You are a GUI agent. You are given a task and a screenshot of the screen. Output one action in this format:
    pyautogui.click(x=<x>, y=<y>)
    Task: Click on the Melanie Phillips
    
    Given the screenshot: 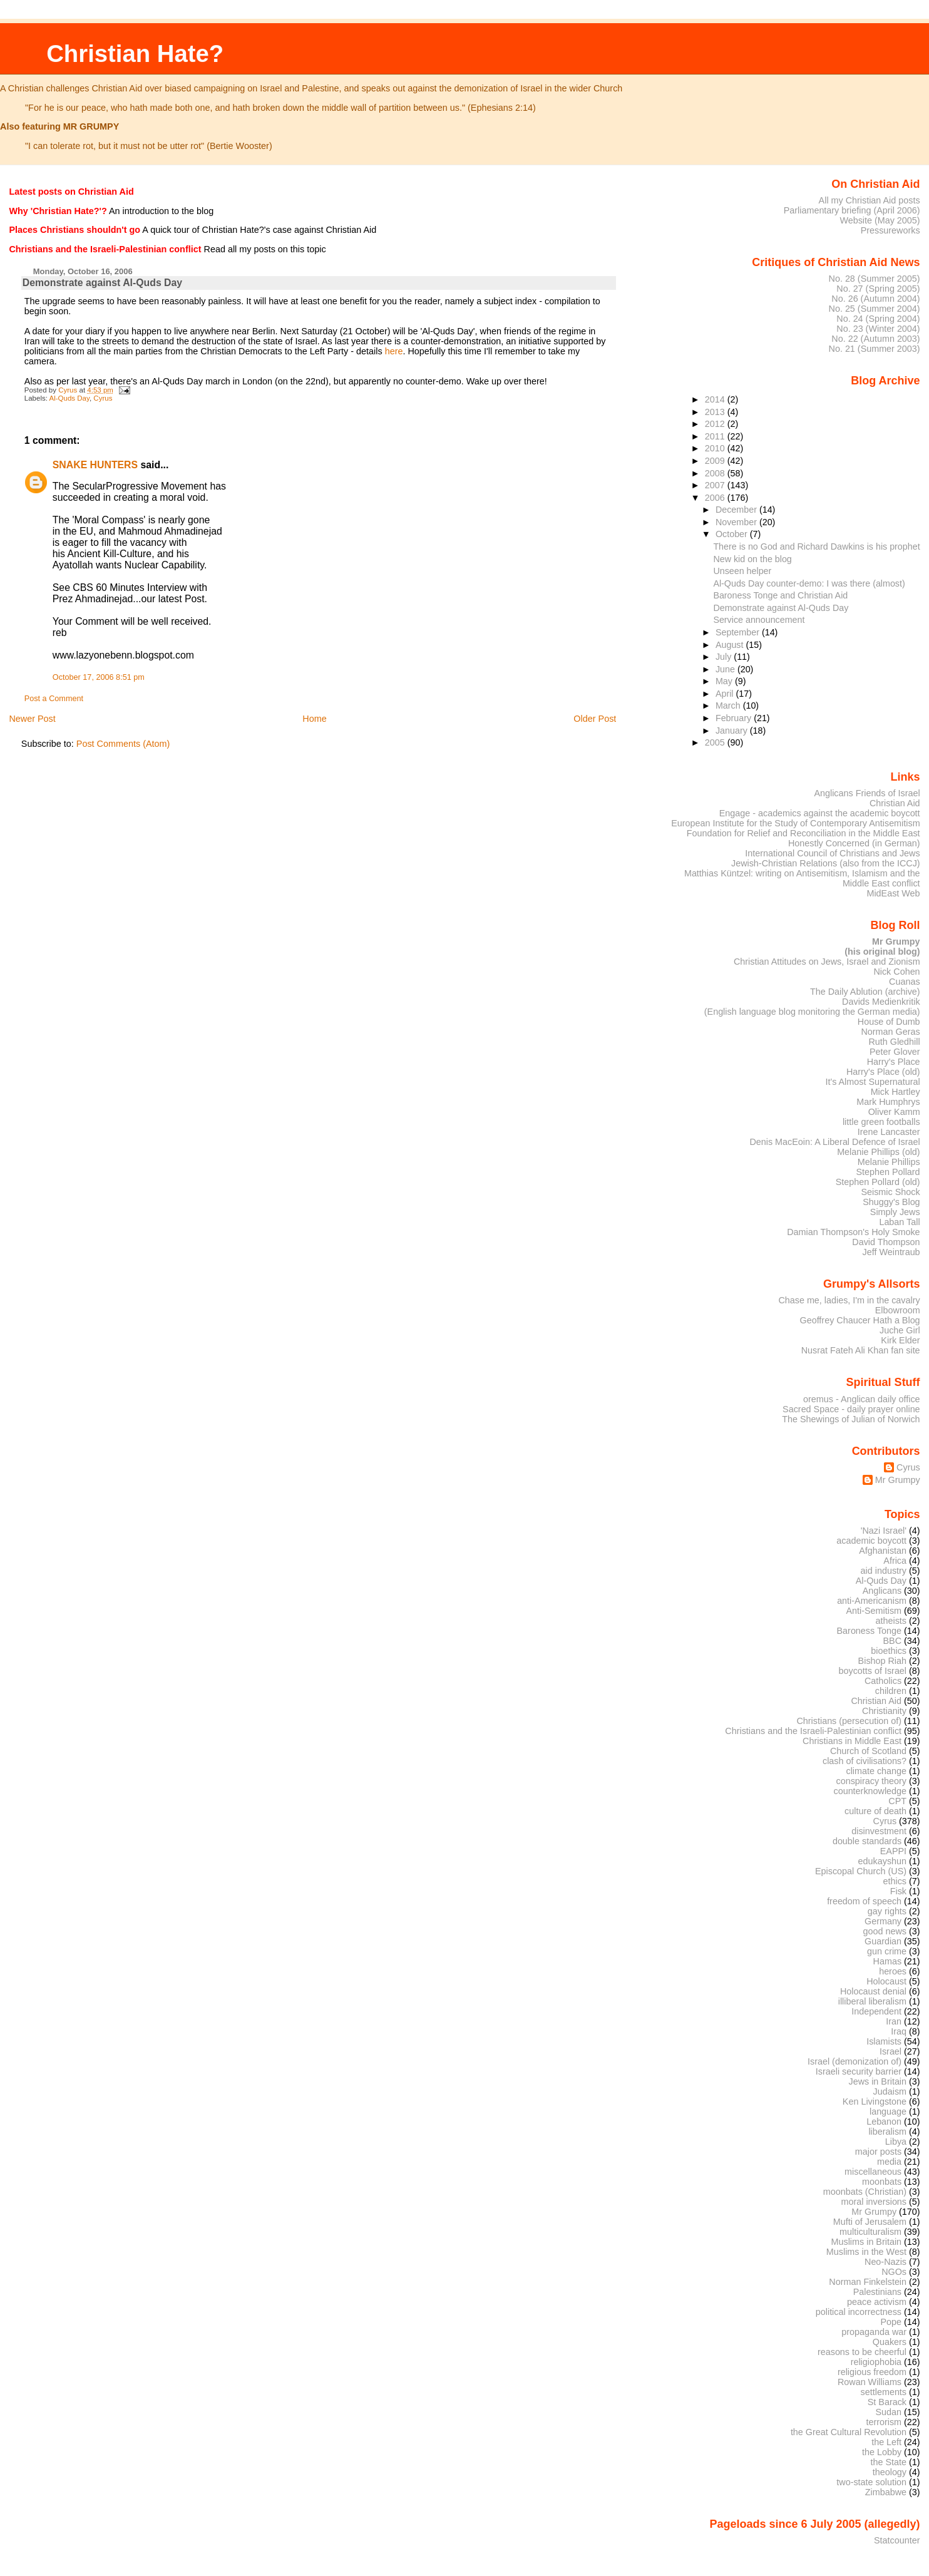 What is the action you would take?
    pyautogui.click(x=889, y=1162)
    